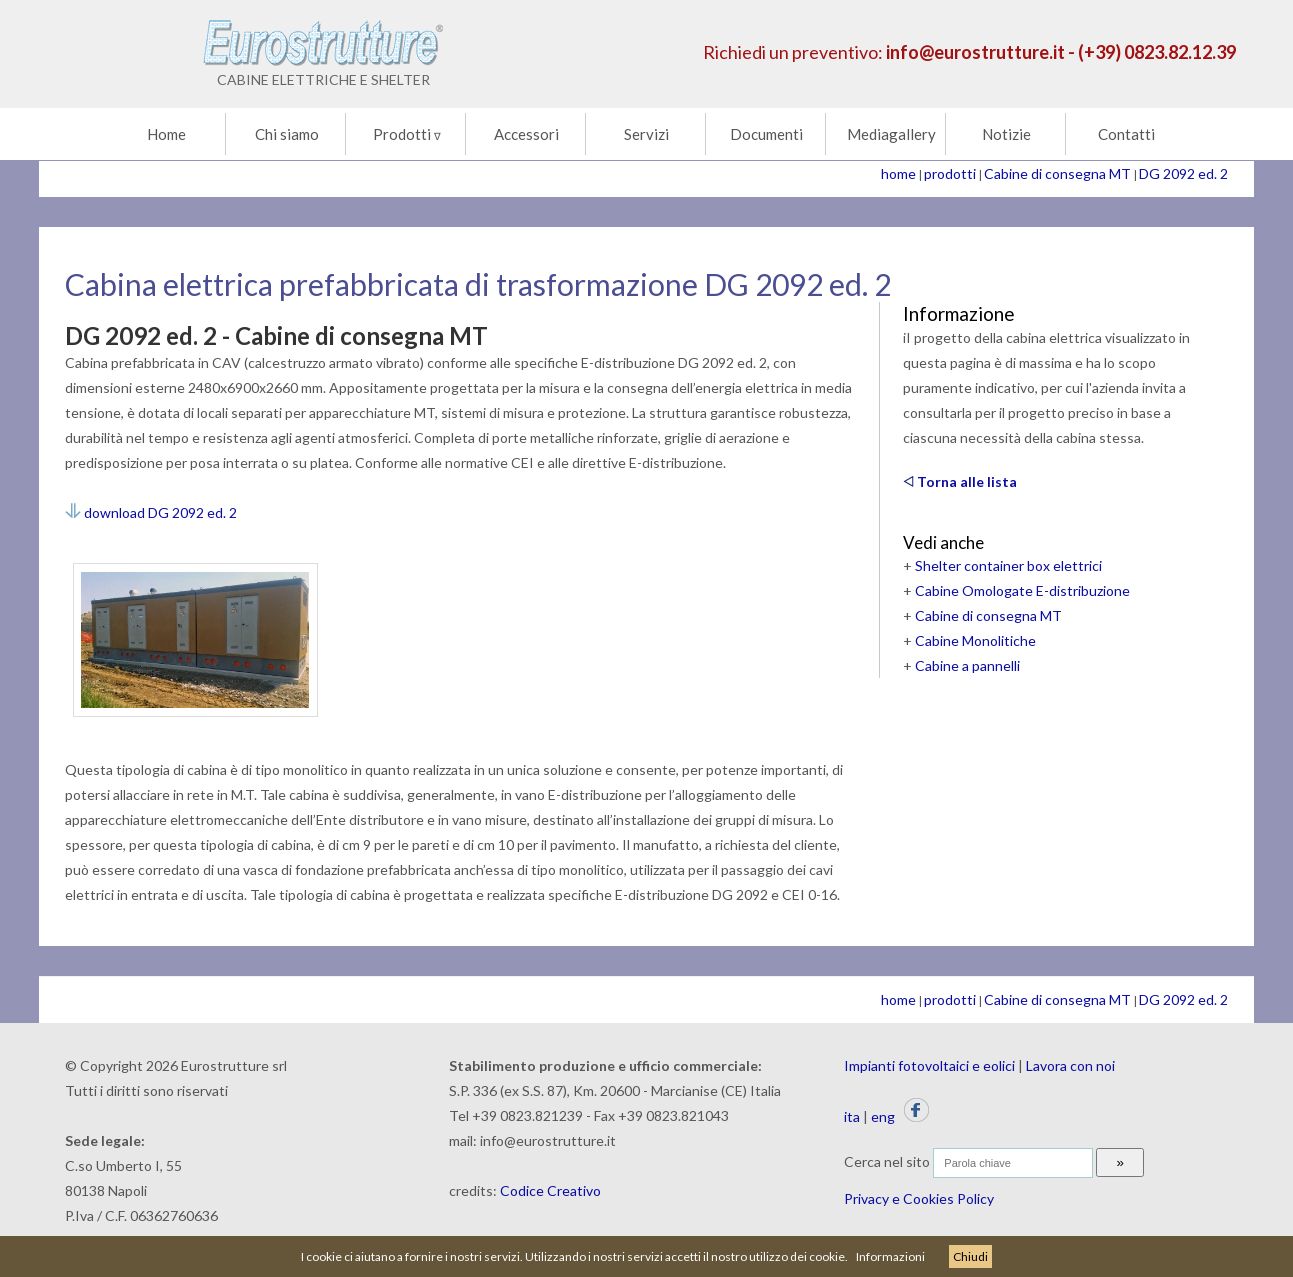  I want to click on Shelter container box elettrici, so click(1008, 565).